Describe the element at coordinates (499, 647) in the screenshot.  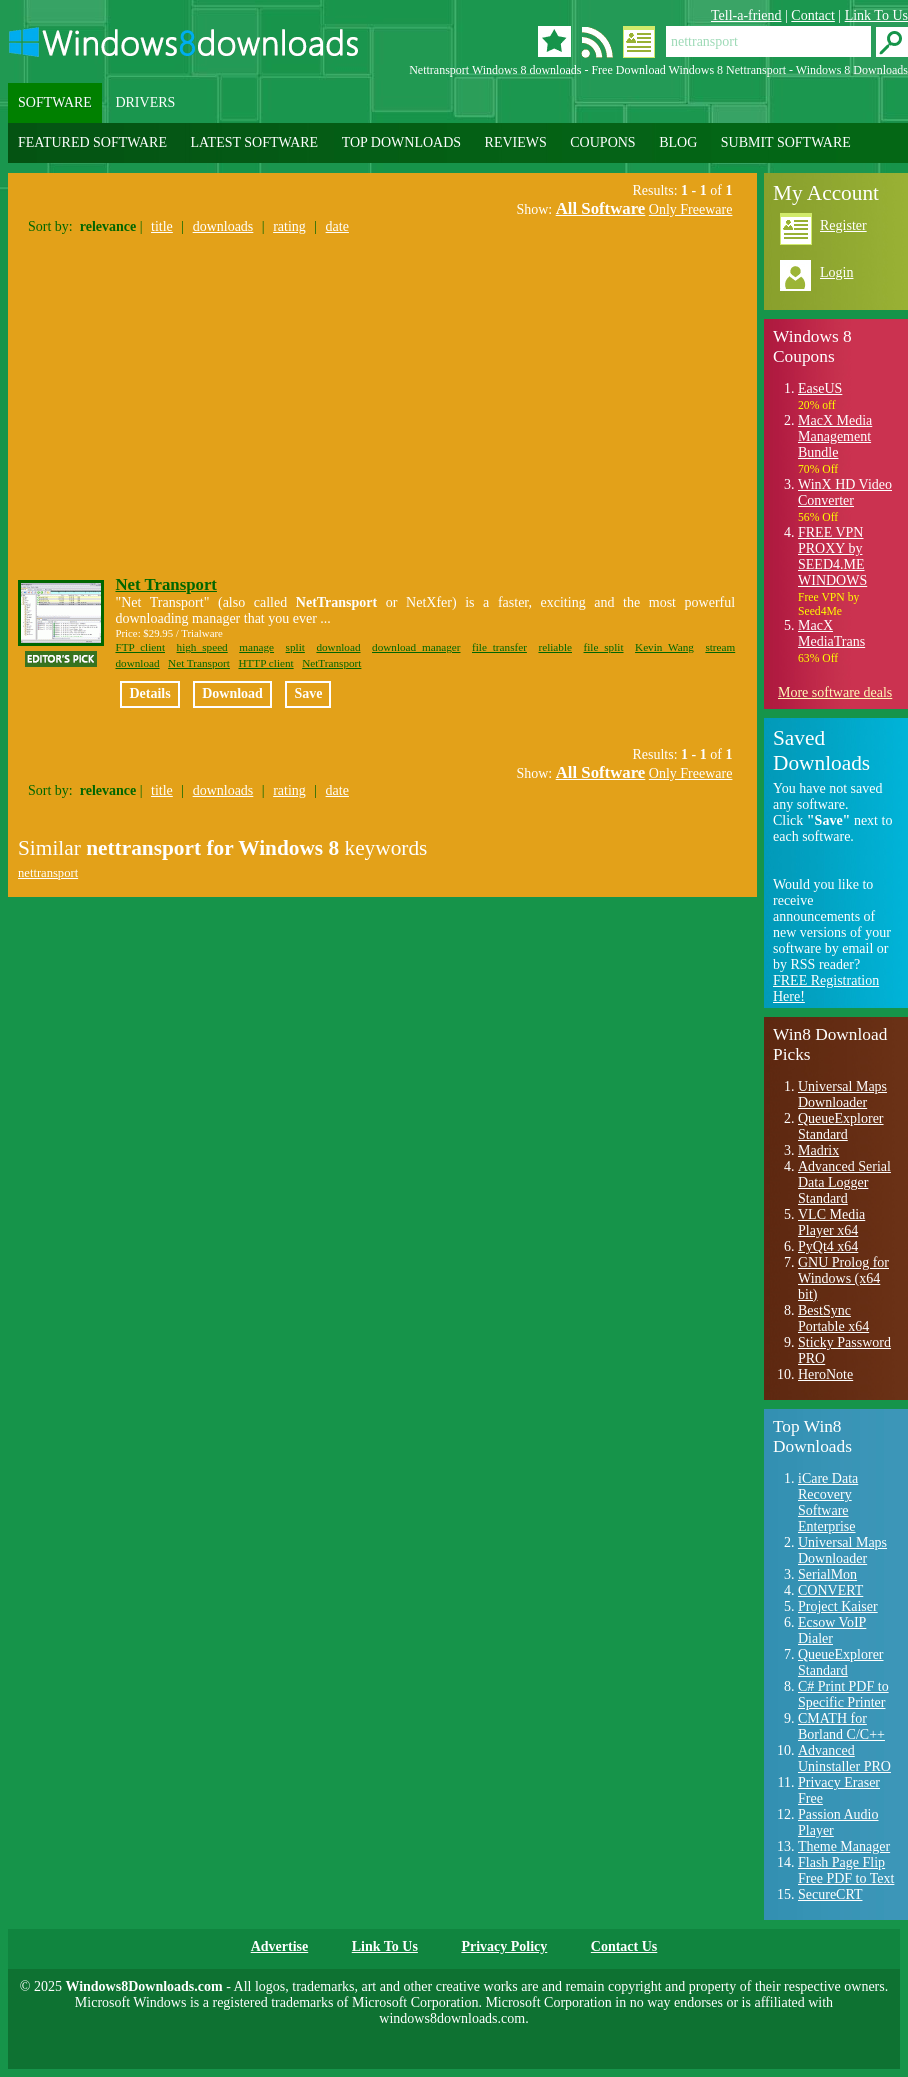
I see `file transfer` at that location.